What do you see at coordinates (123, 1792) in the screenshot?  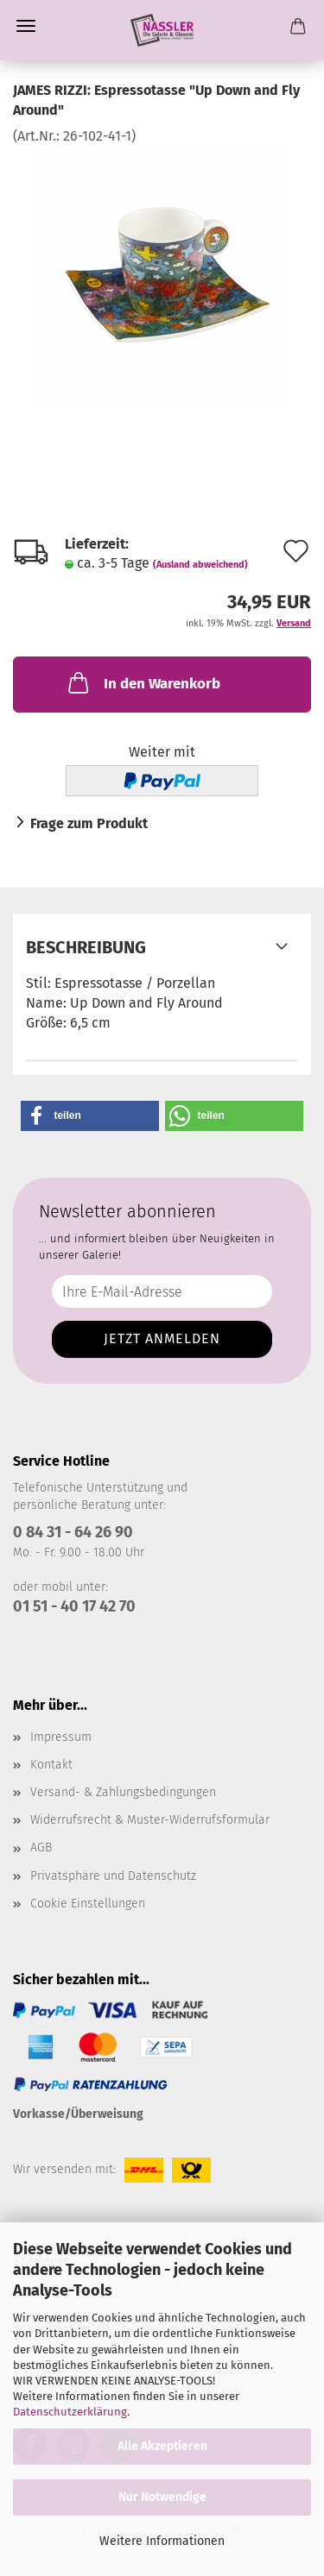 I see `Versand- & Zahlungsbedingungen` at bounding box center [123, 1792].